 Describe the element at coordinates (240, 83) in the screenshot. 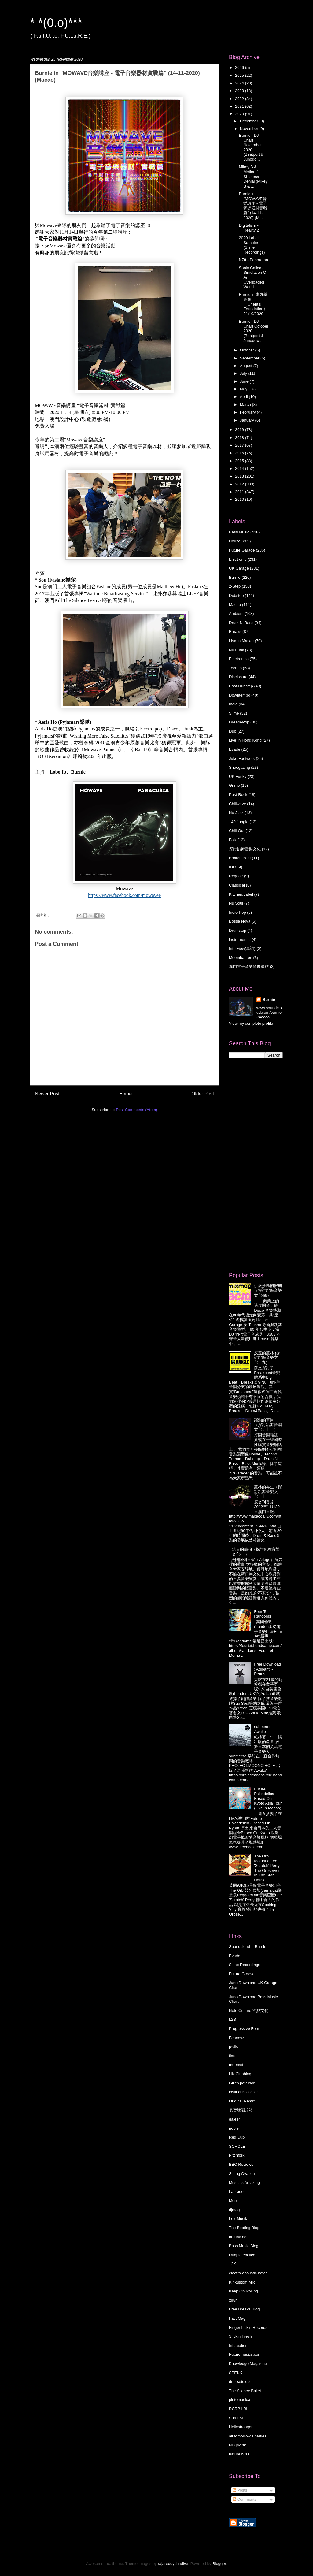

I see `2024` at that location.